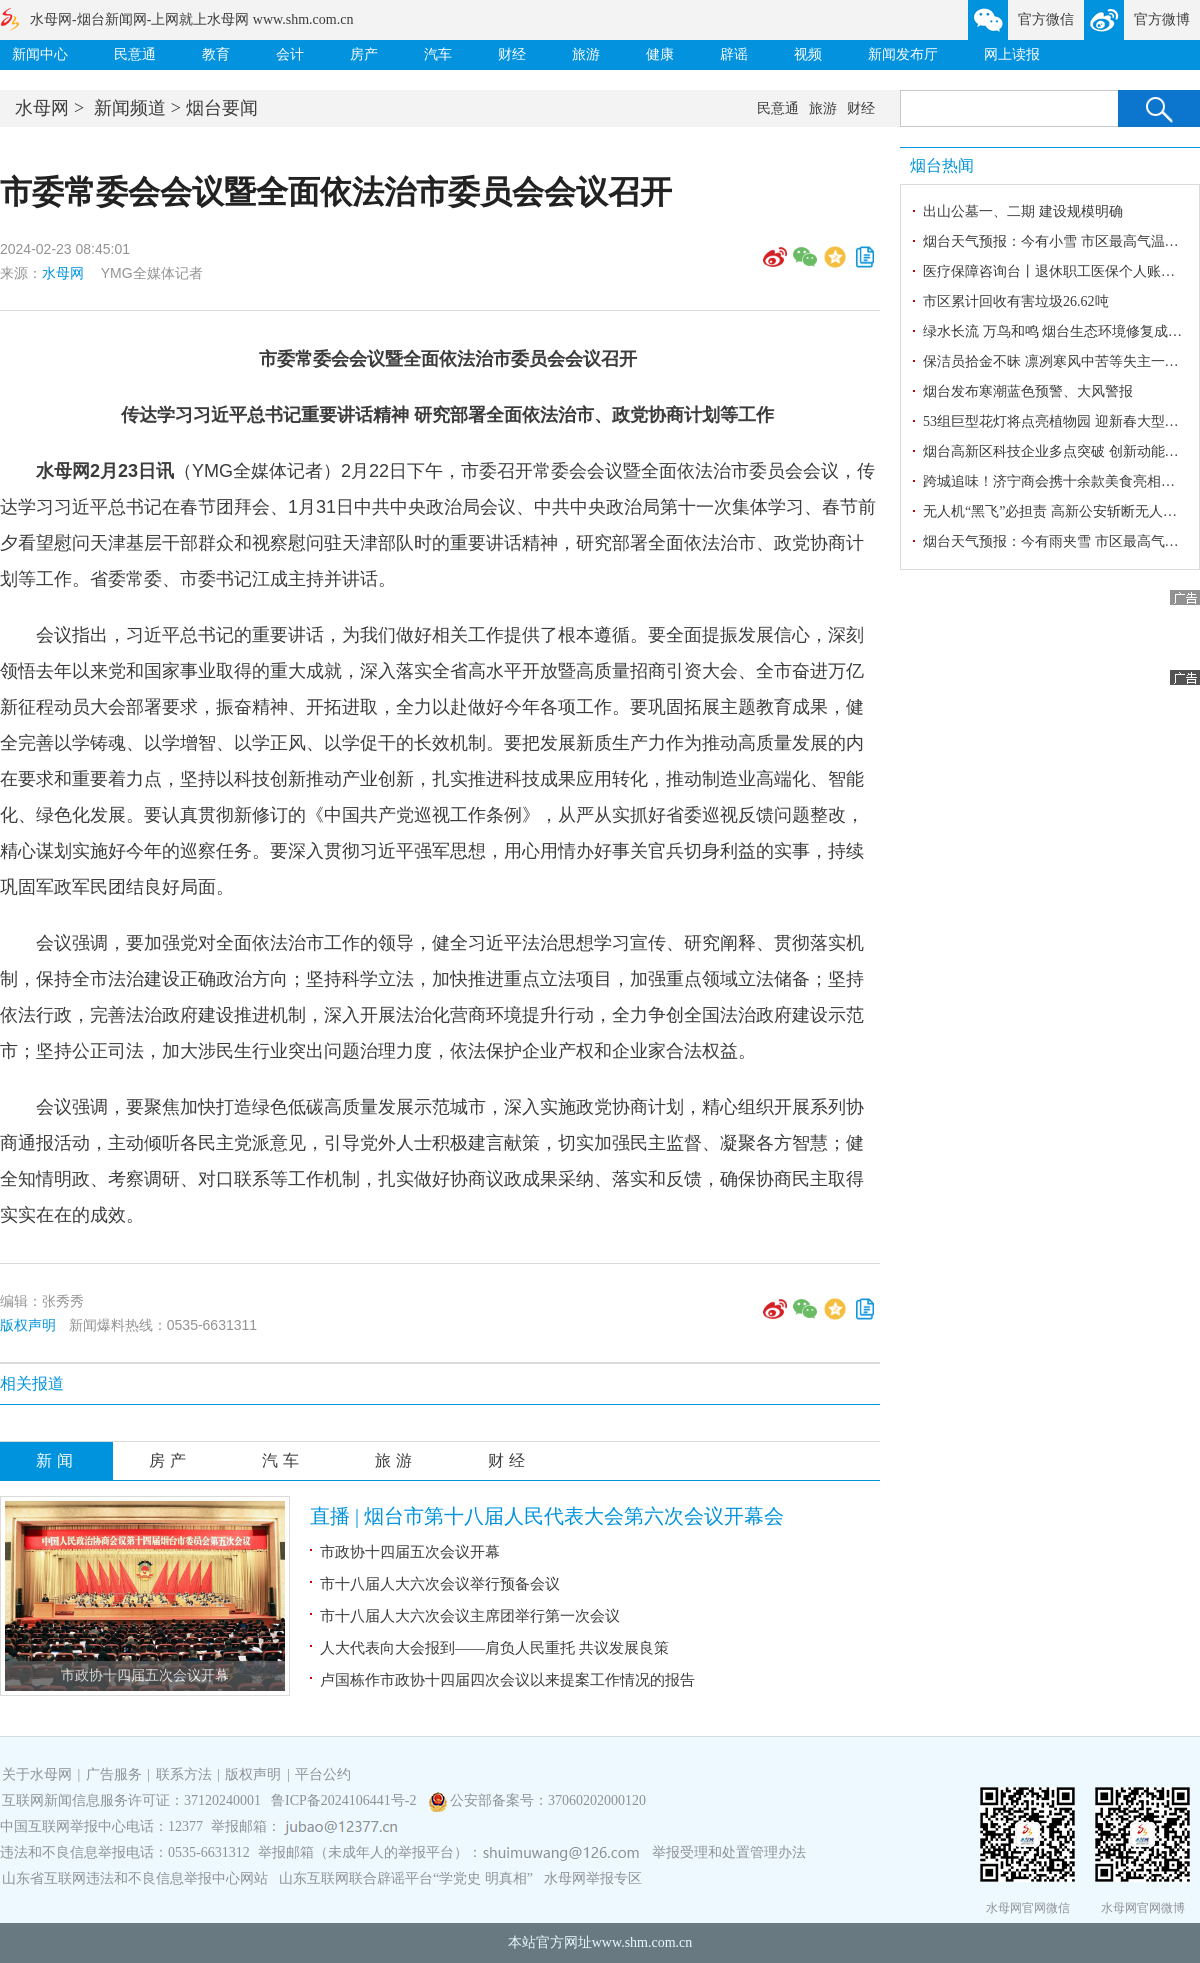 This screenshot has width=1200, height=1963. What do you see at coordinates (135, 54) in the screenshot?
I see `民意通` at bounding box center [135, 54].